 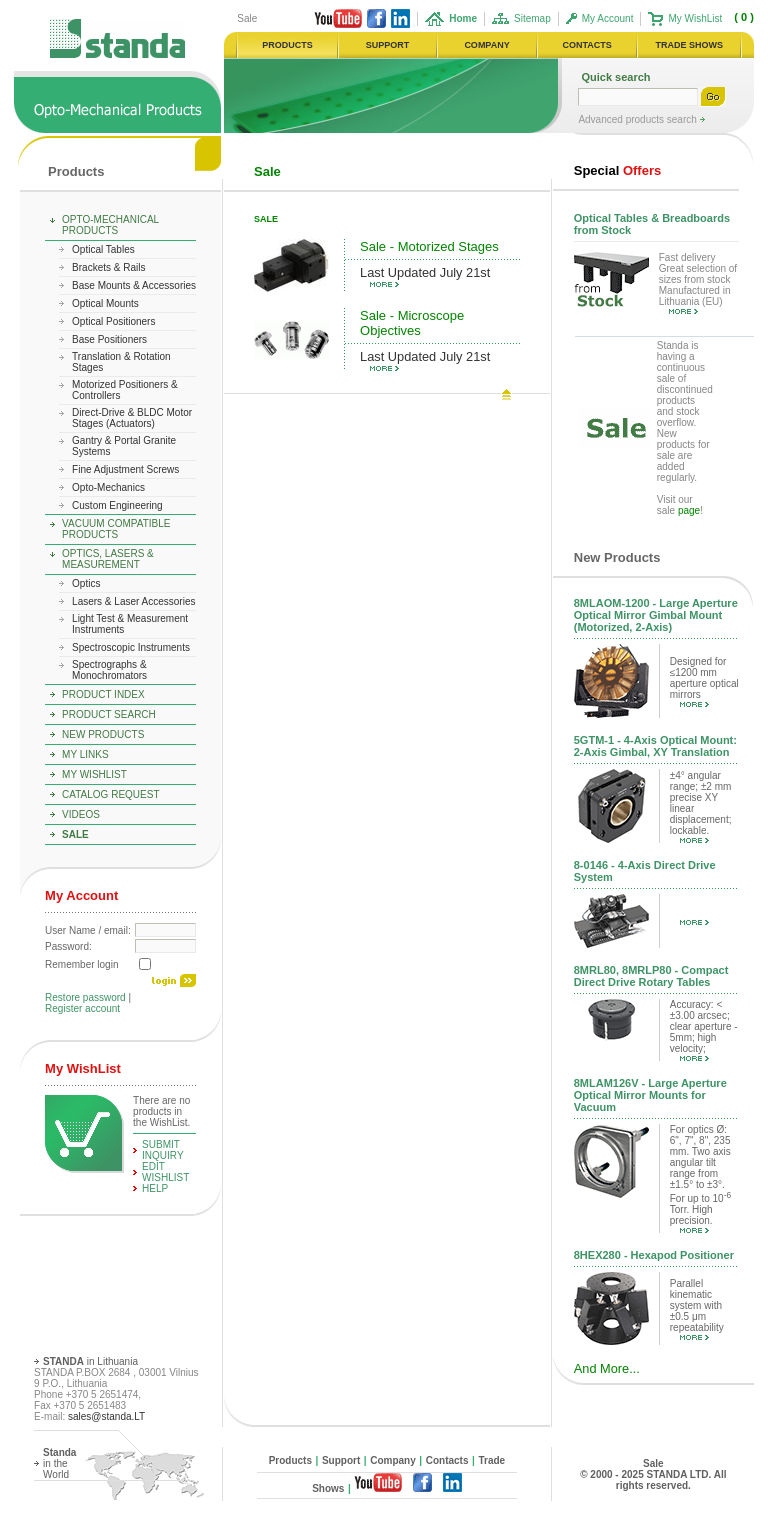 What do you see at coordinates (105, 303) in the screenshot?
I see `Optical Mounts` at bounding box center [105, 303].